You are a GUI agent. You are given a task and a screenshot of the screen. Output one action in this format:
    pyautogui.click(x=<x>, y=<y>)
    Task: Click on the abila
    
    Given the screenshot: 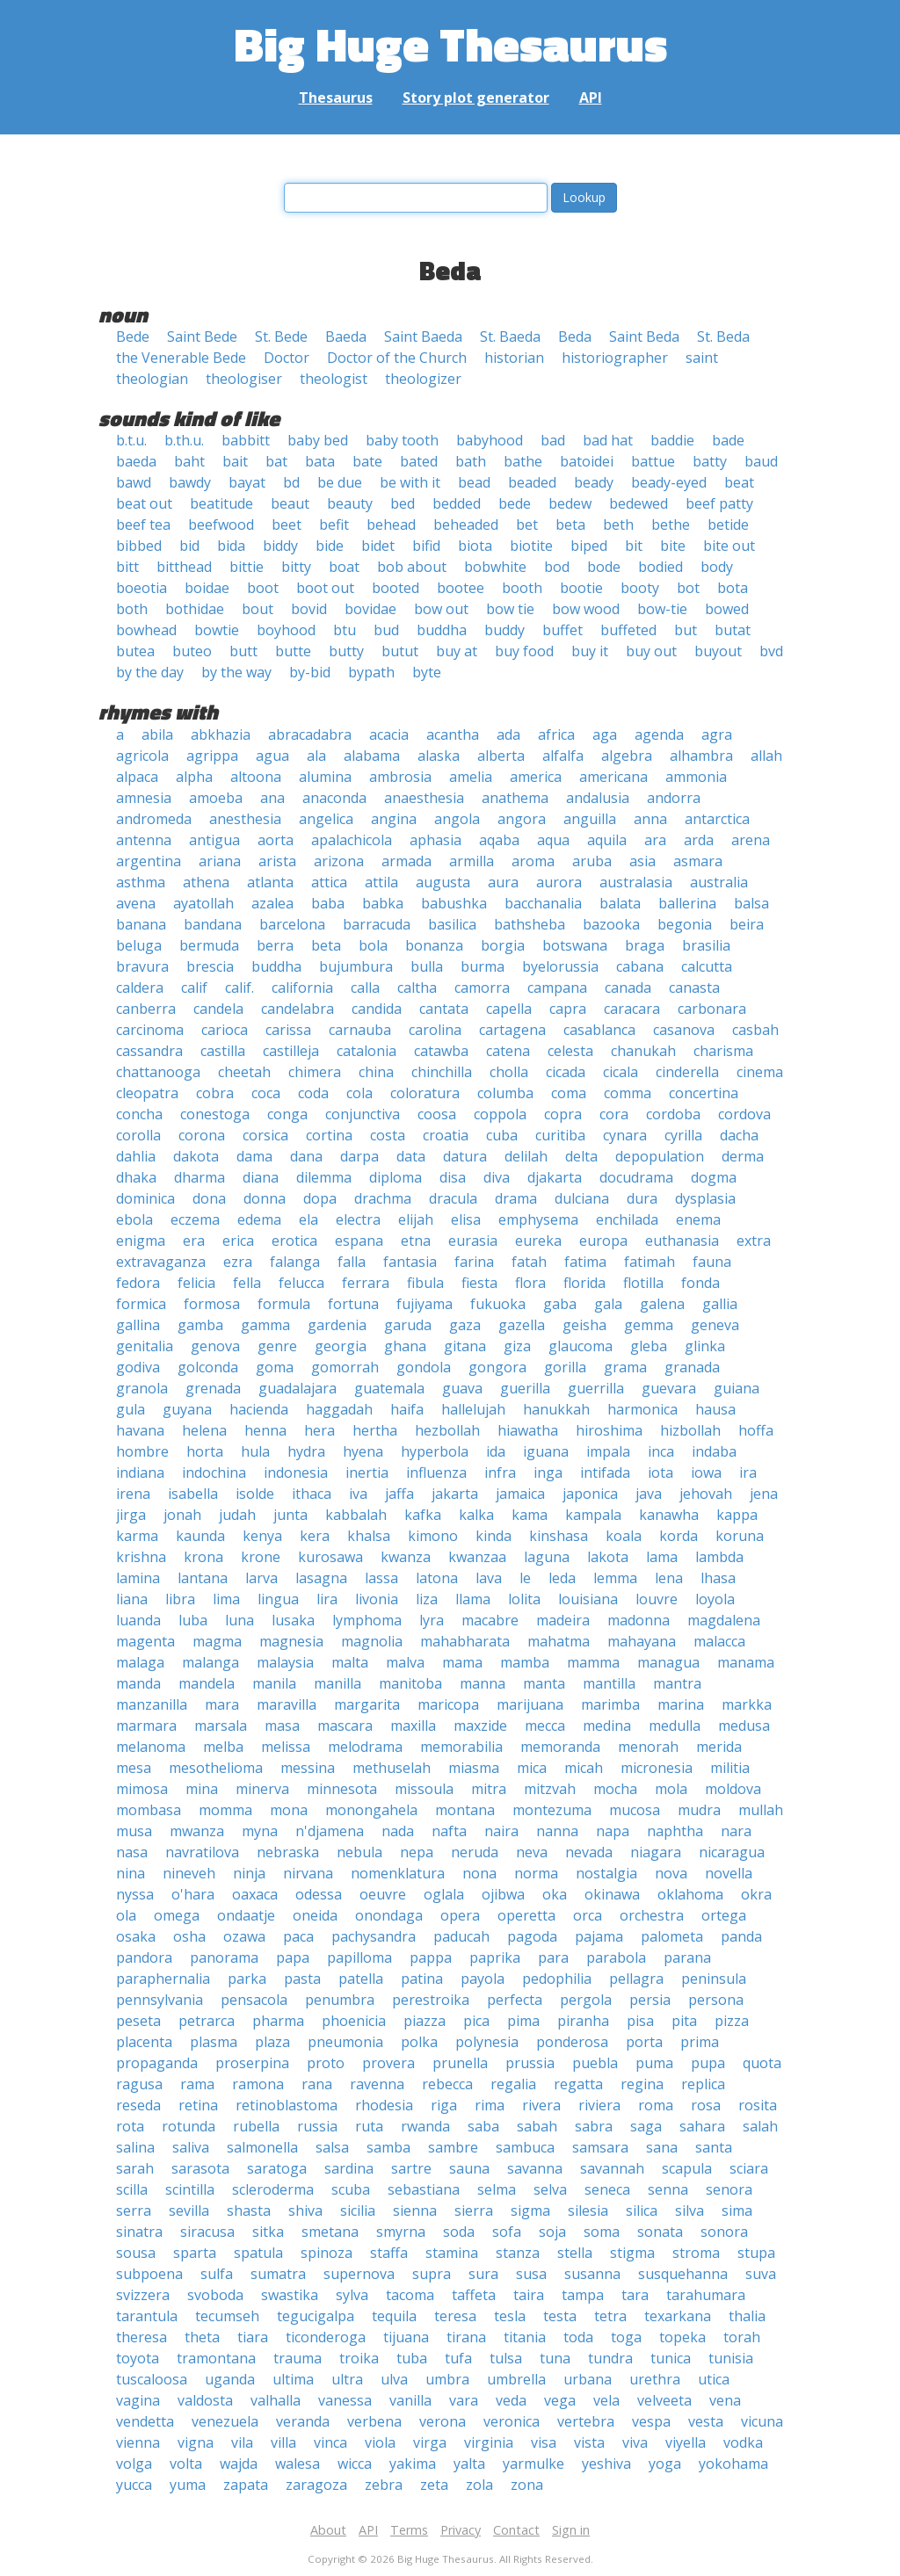 What is the action you would take?
    pyautogui.click(x=157, y=734)
    